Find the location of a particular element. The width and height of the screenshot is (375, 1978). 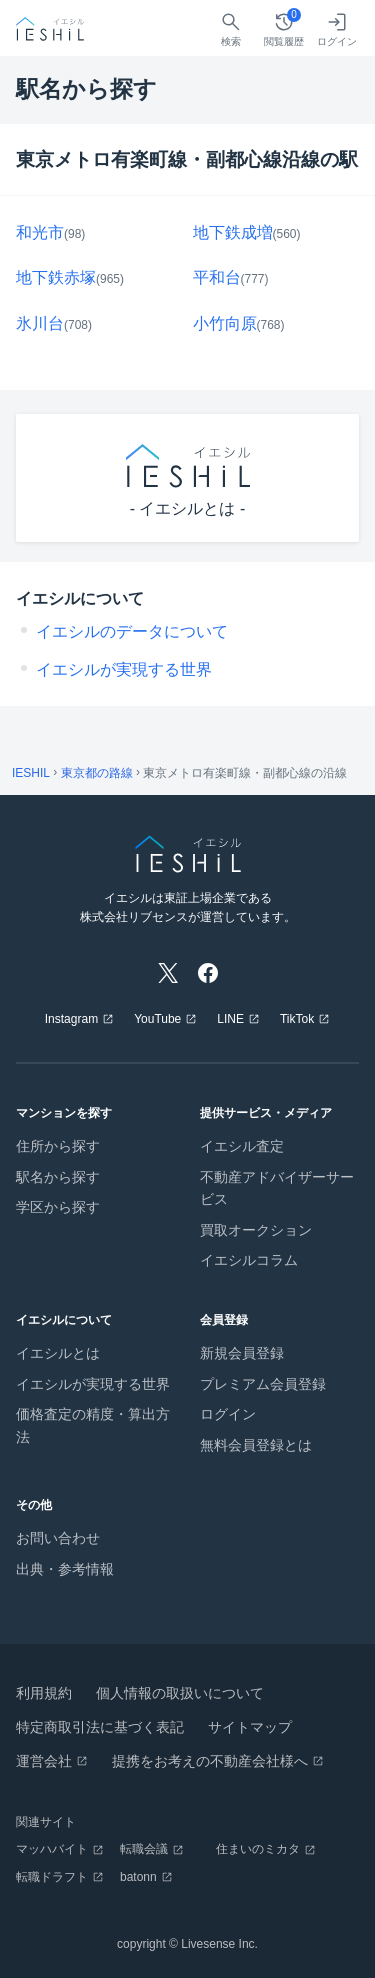

お問い合わせ is located at coordinates (58, 1538).